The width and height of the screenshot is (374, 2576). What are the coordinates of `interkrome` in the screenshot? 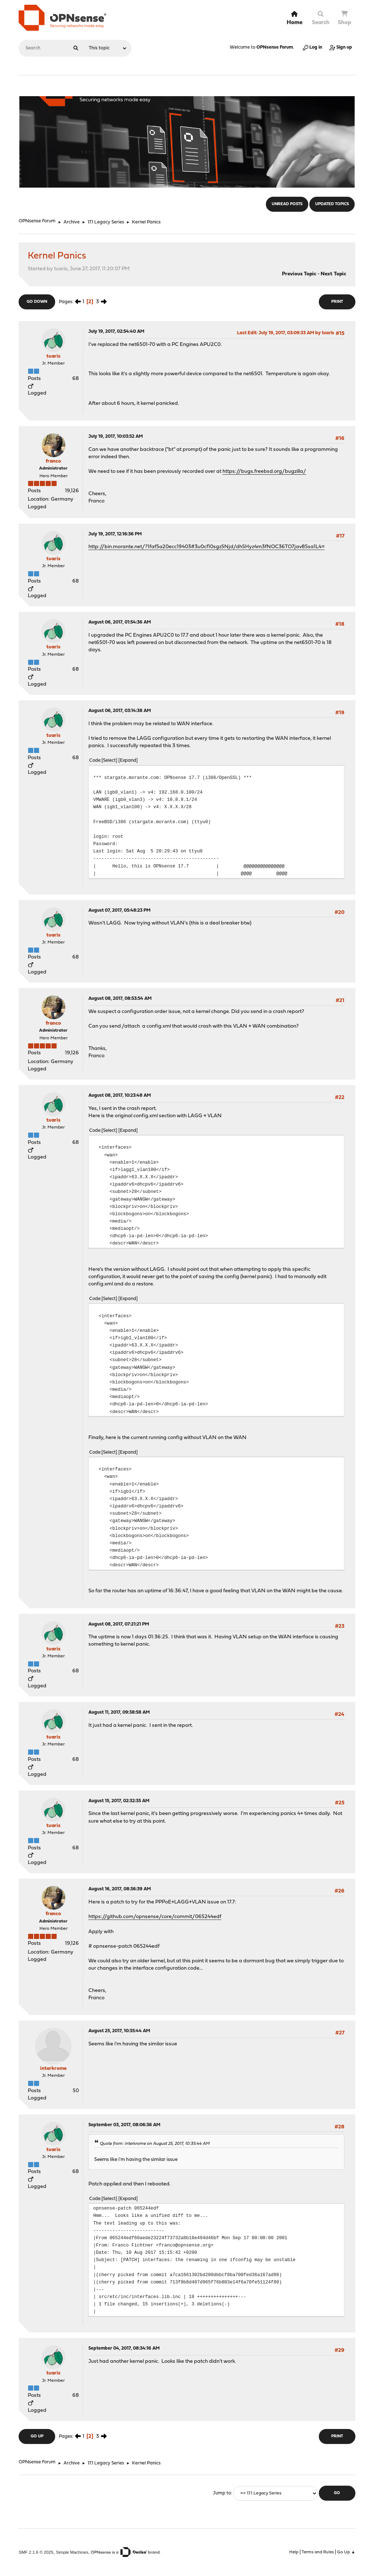 It's located at (53, 2068).